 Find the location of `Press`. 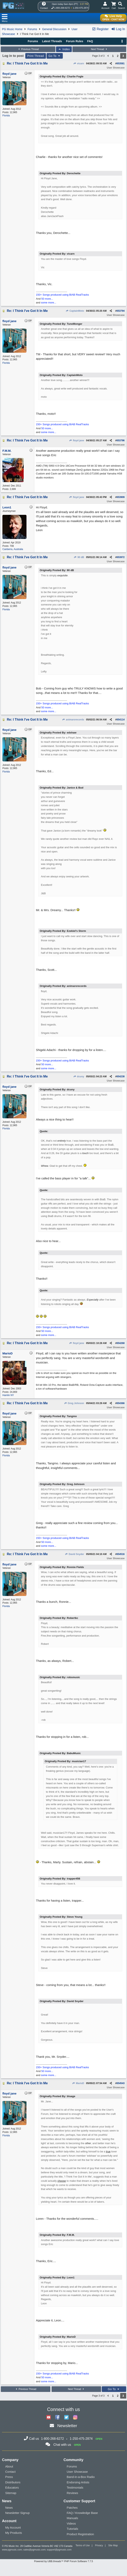

Press is located at coordinates (9, 2477).